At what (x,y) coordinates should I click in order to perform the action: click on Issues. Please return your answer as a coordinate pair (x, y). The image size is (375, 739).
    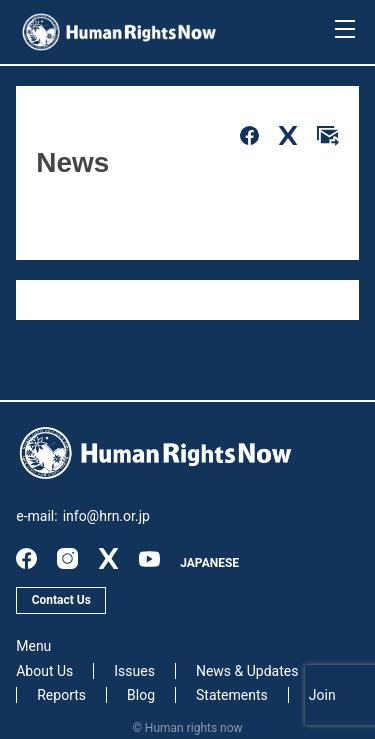
    Looking at the image, I should click on (134, 671).